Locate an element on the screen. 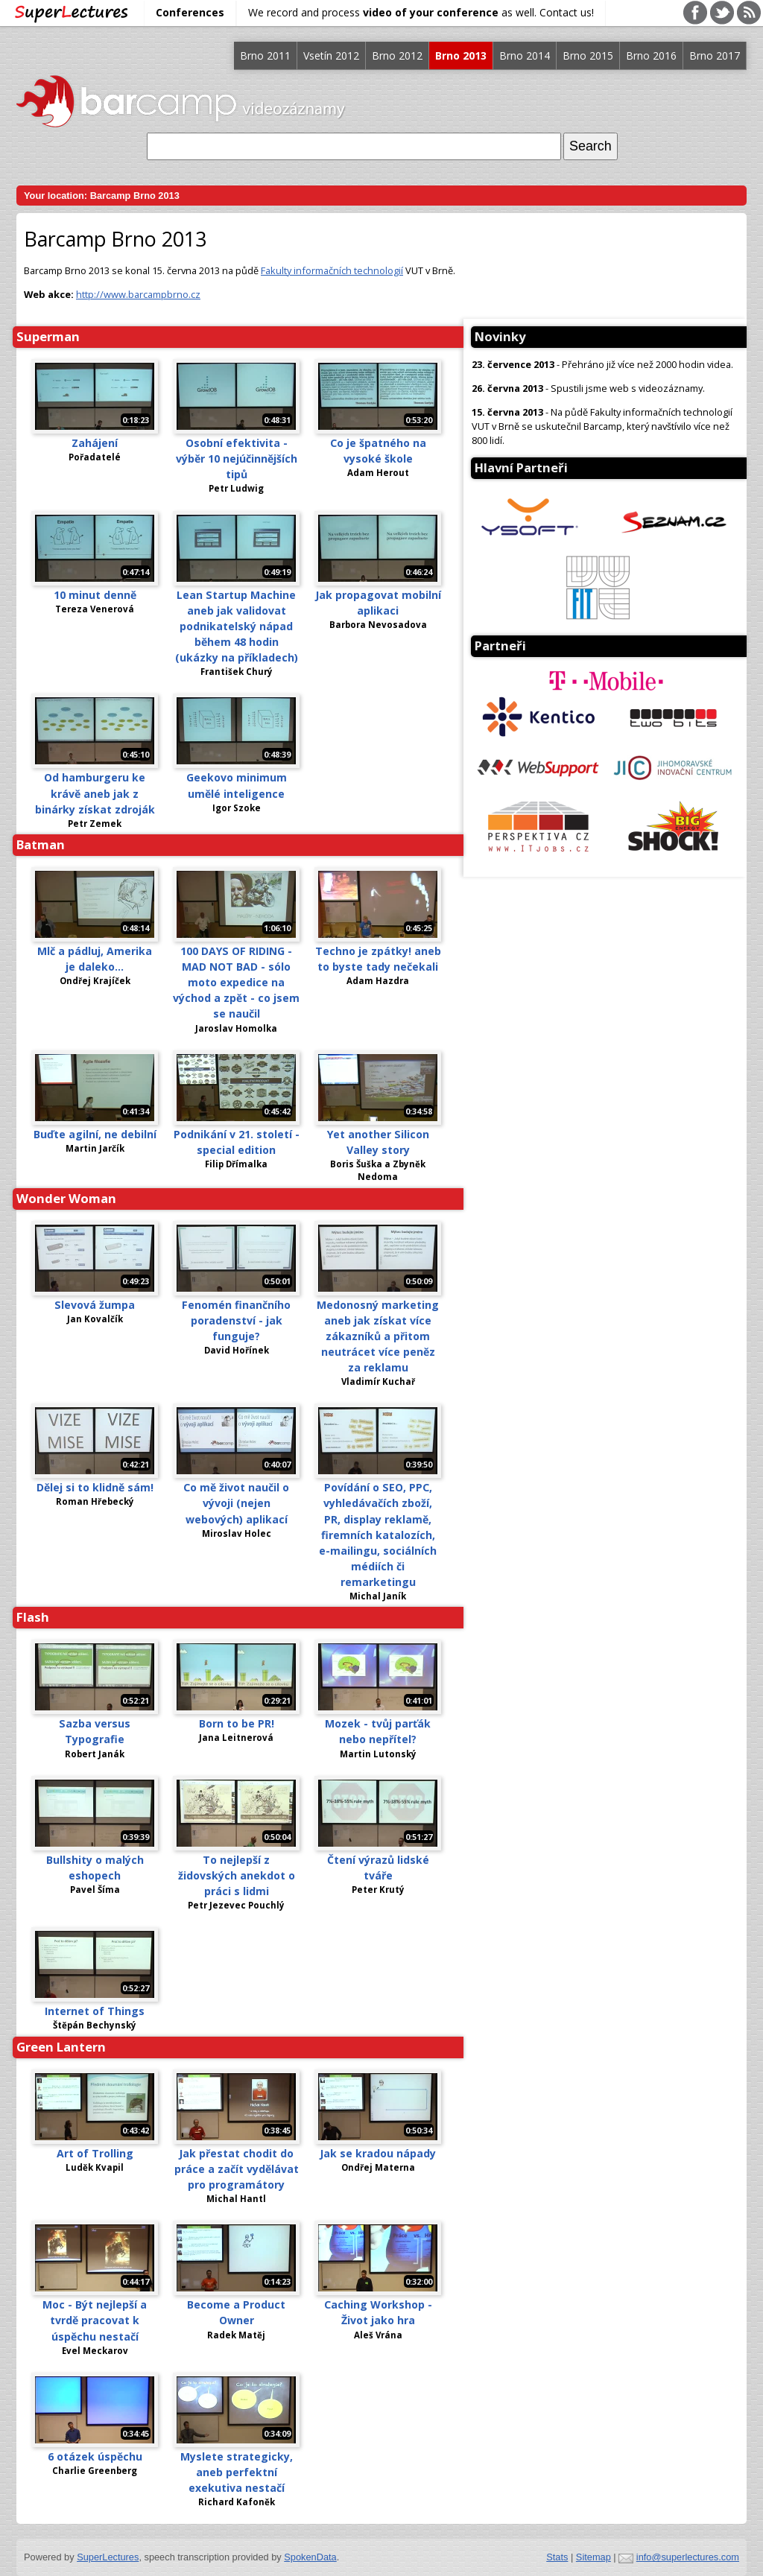  Od hamburgeru ke krávě aneb jak z binárky získat zdroják is located at coordinates (95, 793).